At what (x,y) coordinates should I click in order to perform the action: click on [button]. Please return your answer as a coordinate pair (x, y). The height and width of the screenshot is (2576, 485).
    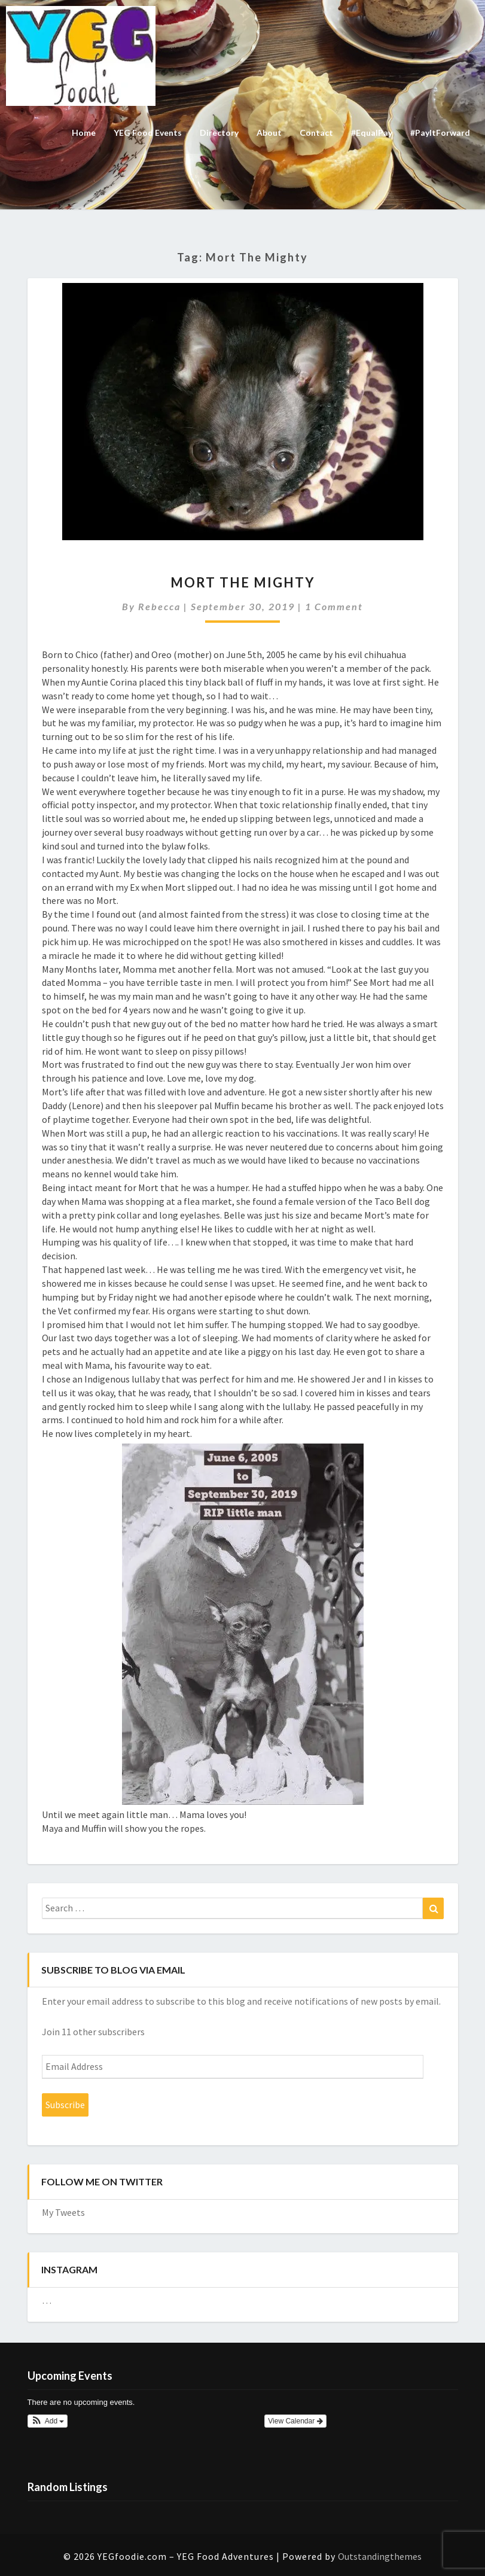
    Looking at the image, I should click on (48, 2421).